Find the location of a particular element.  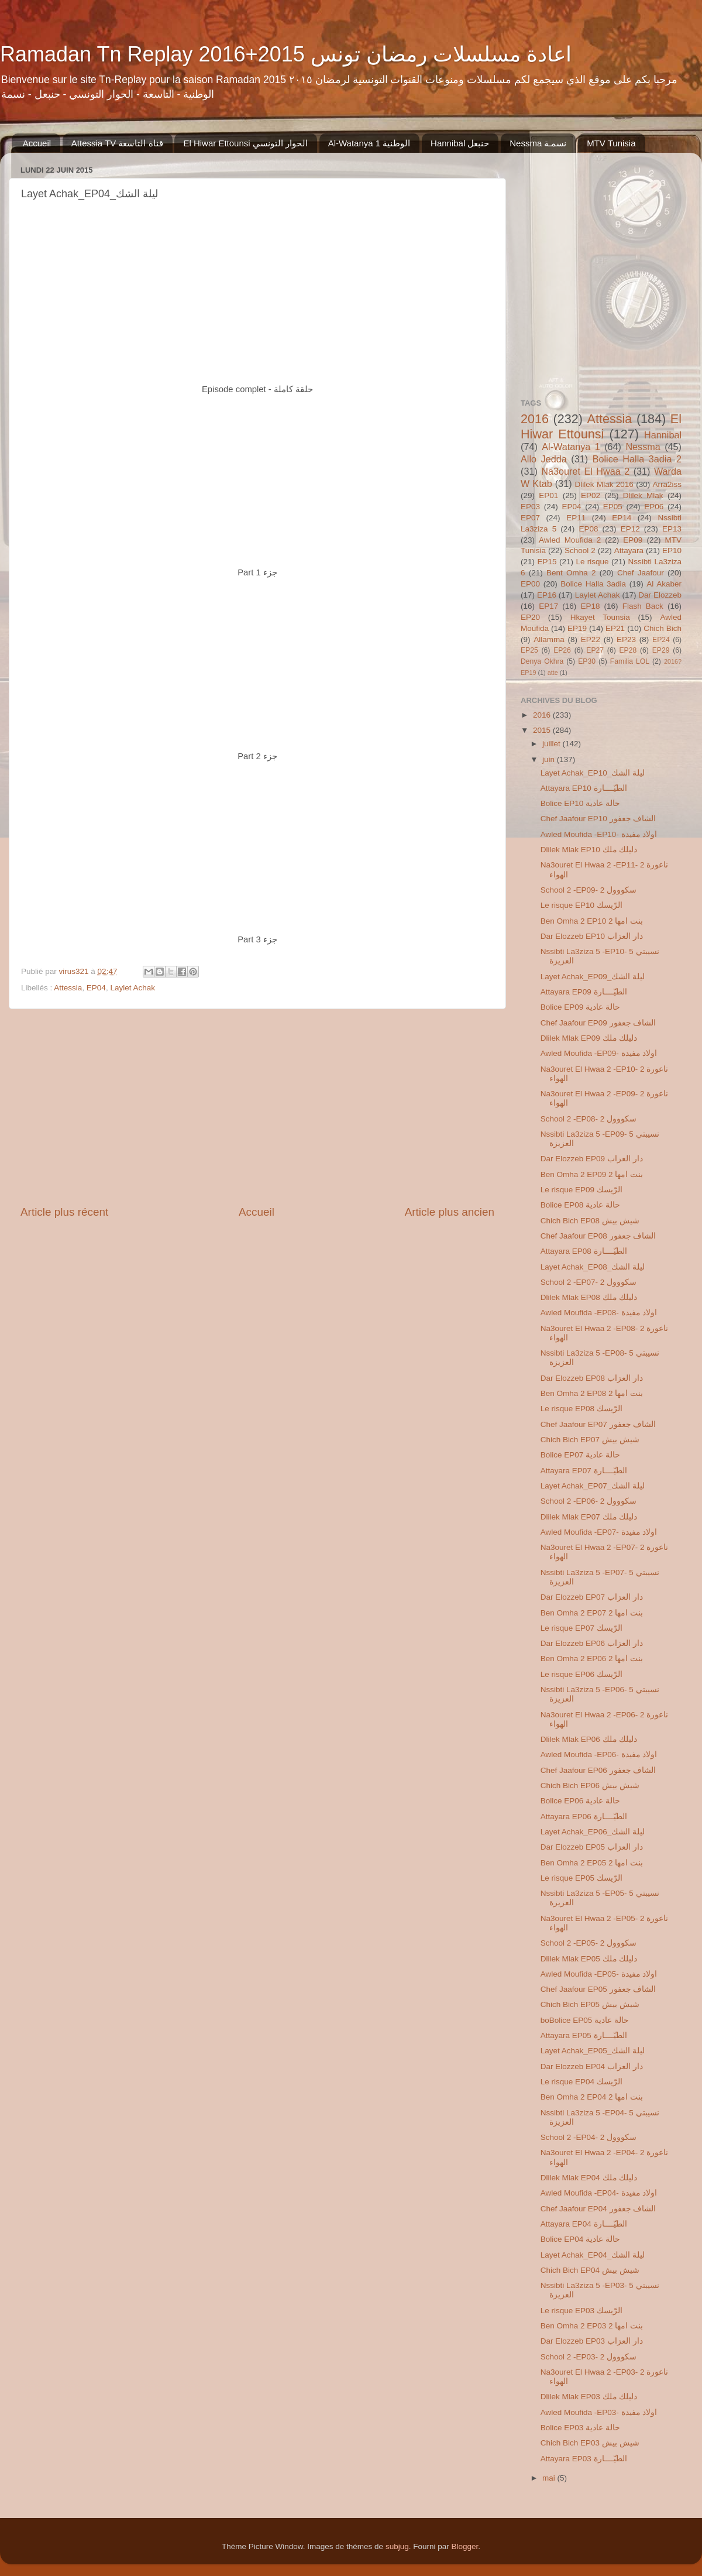

Layet Achak_EP09_ليلة الشك is located at coordinates (593, 976).